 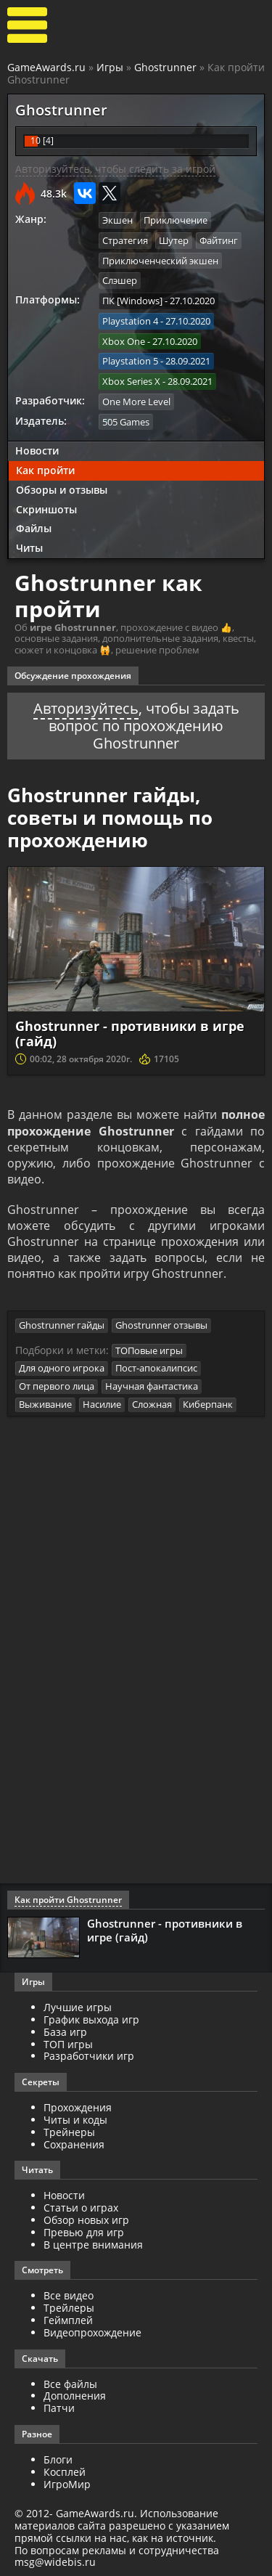 What do you see at coordinates (119, 280) in the screenshot?
I see `Слэшер` at bounding box center [119, 280].